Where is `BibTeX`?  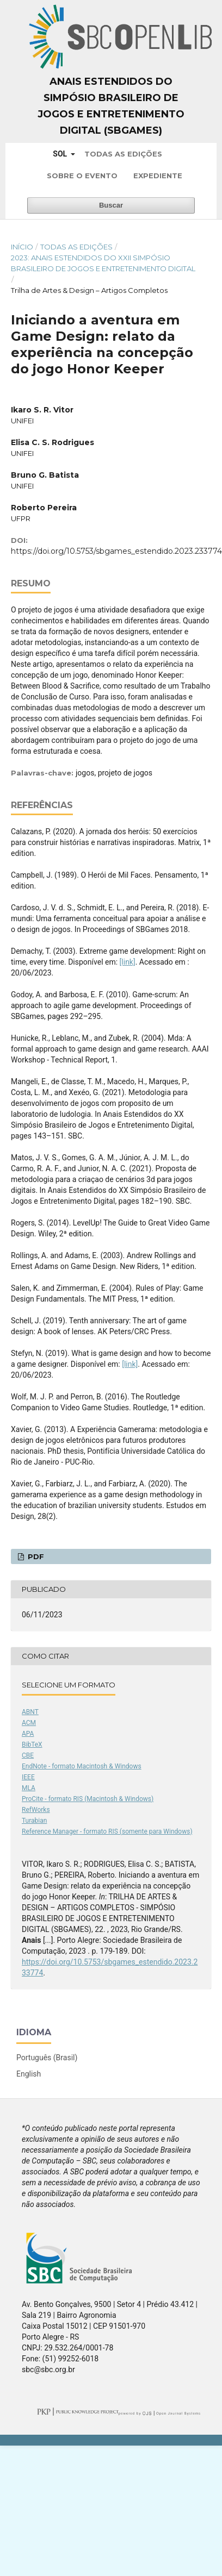 BibTeX is located at coordinates (32, 1744).